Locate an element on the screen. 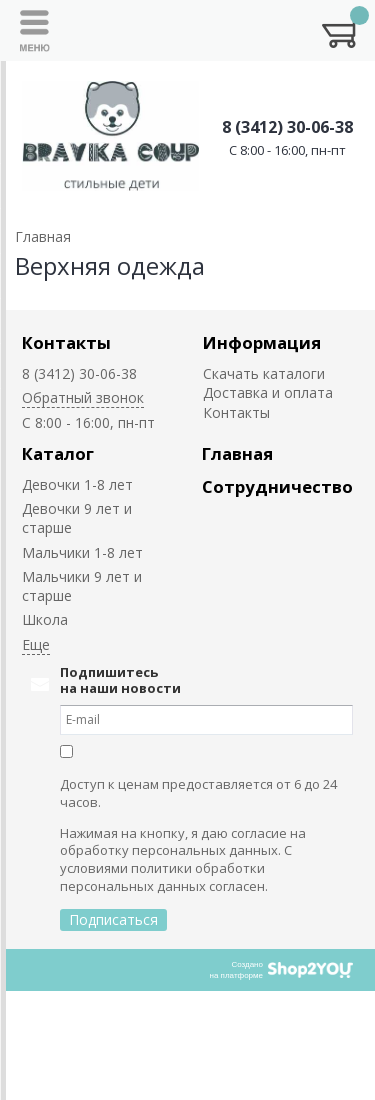 The width and height of the screenshot is (375, 1100). Мальчики 1-8 лет is located at coordinates (82, 552).